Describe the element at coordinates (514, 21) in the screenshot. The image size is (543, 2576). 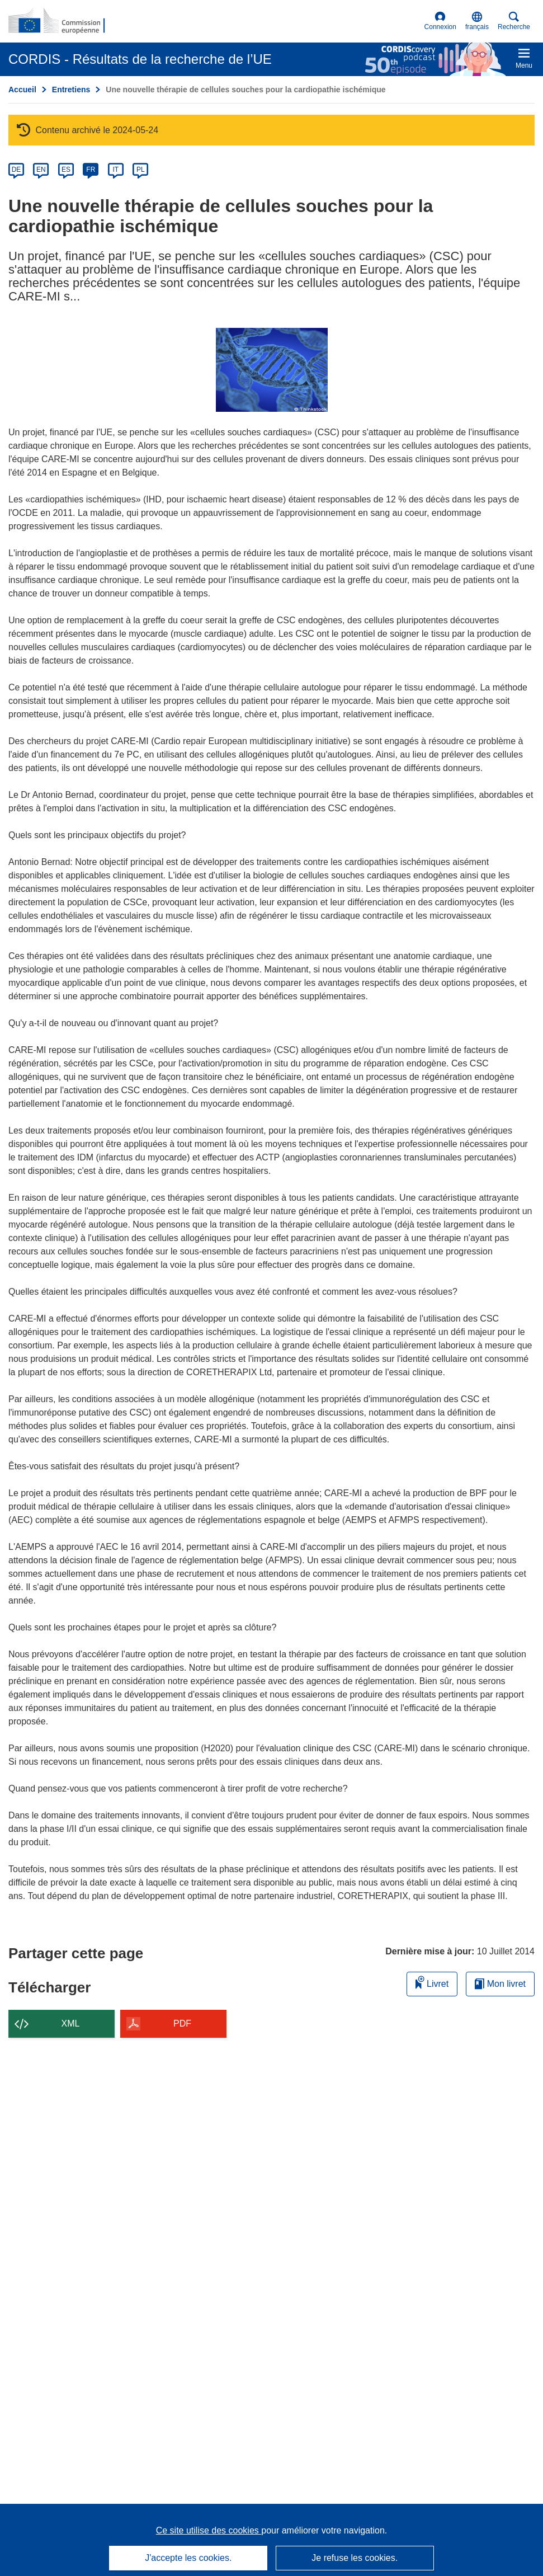
I see `Recherche` at that location.